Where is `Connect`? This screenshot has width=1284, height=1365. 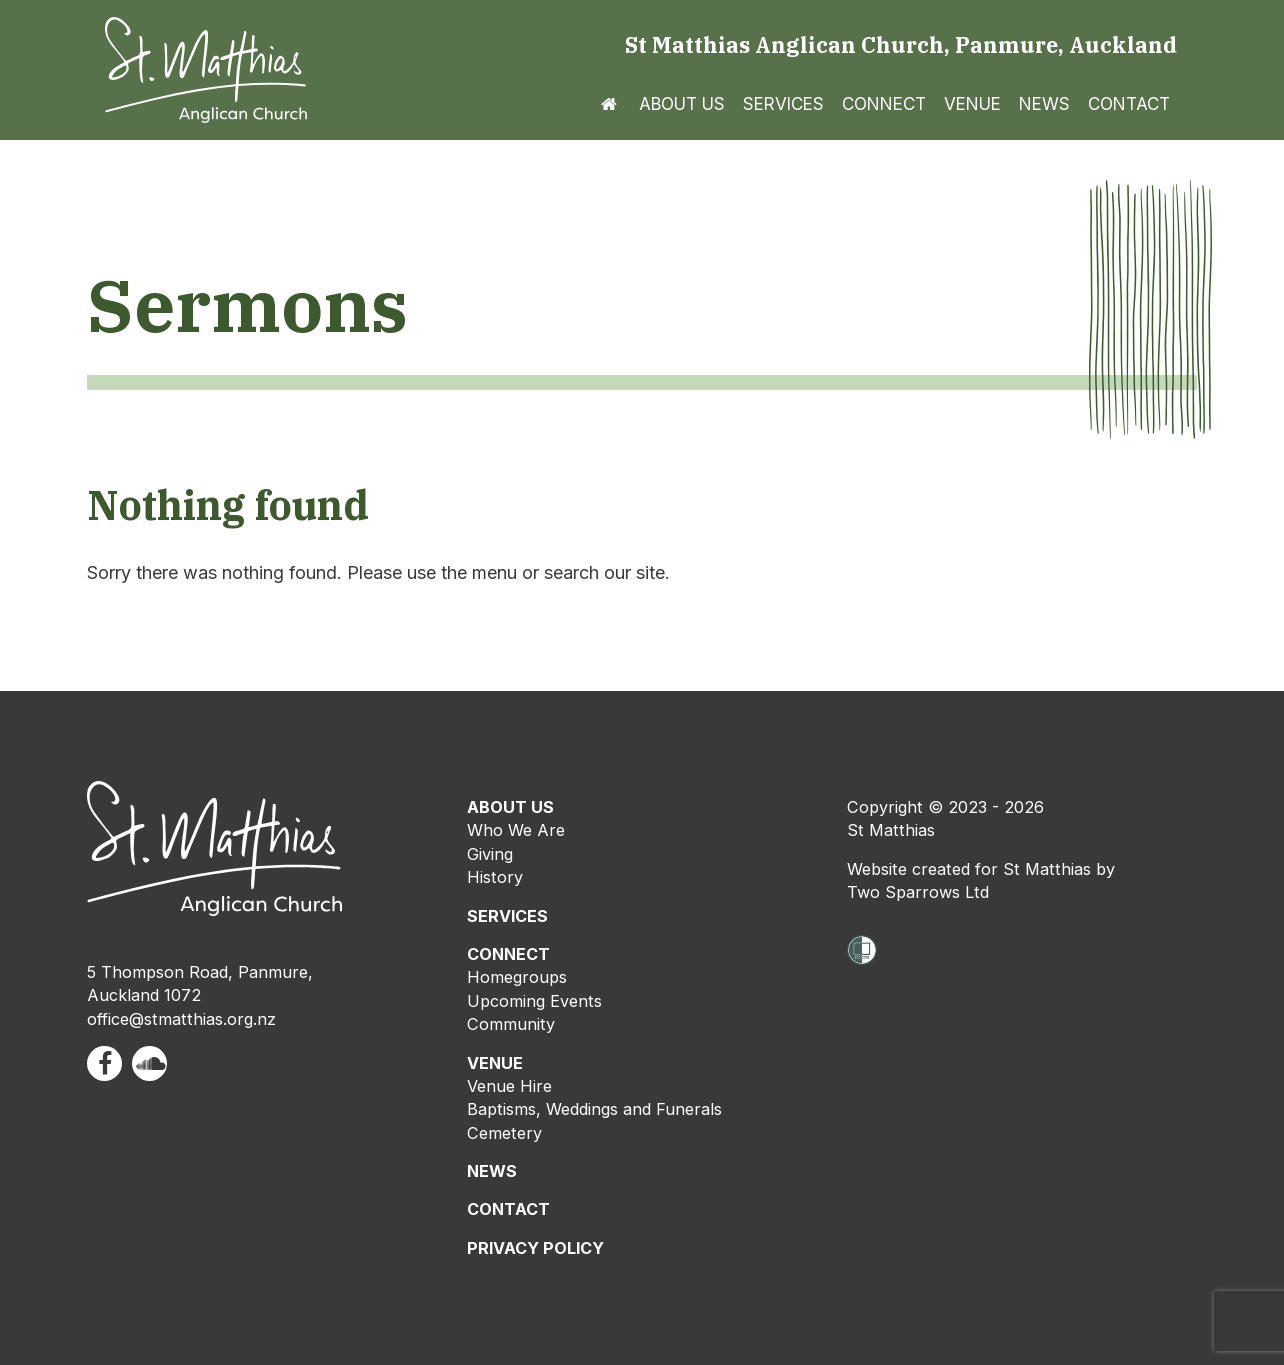 Connect is located at coordinates (884, 103).